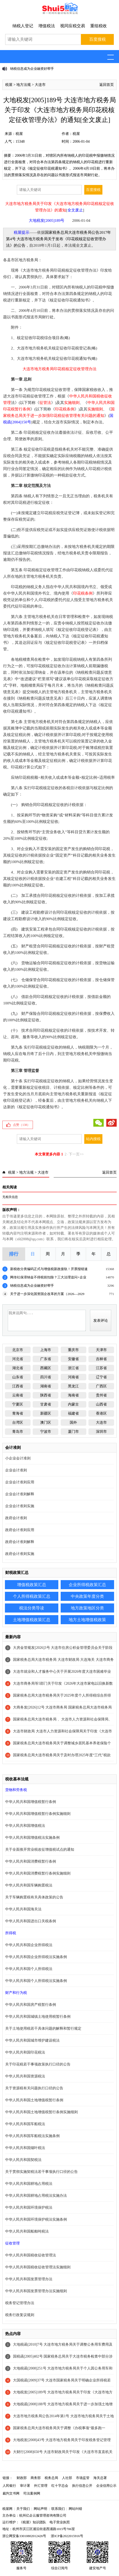 The height and width of the screenshot is (2576, 119). I want to click on 个人所得税政策汇总, so click(31, 1596).